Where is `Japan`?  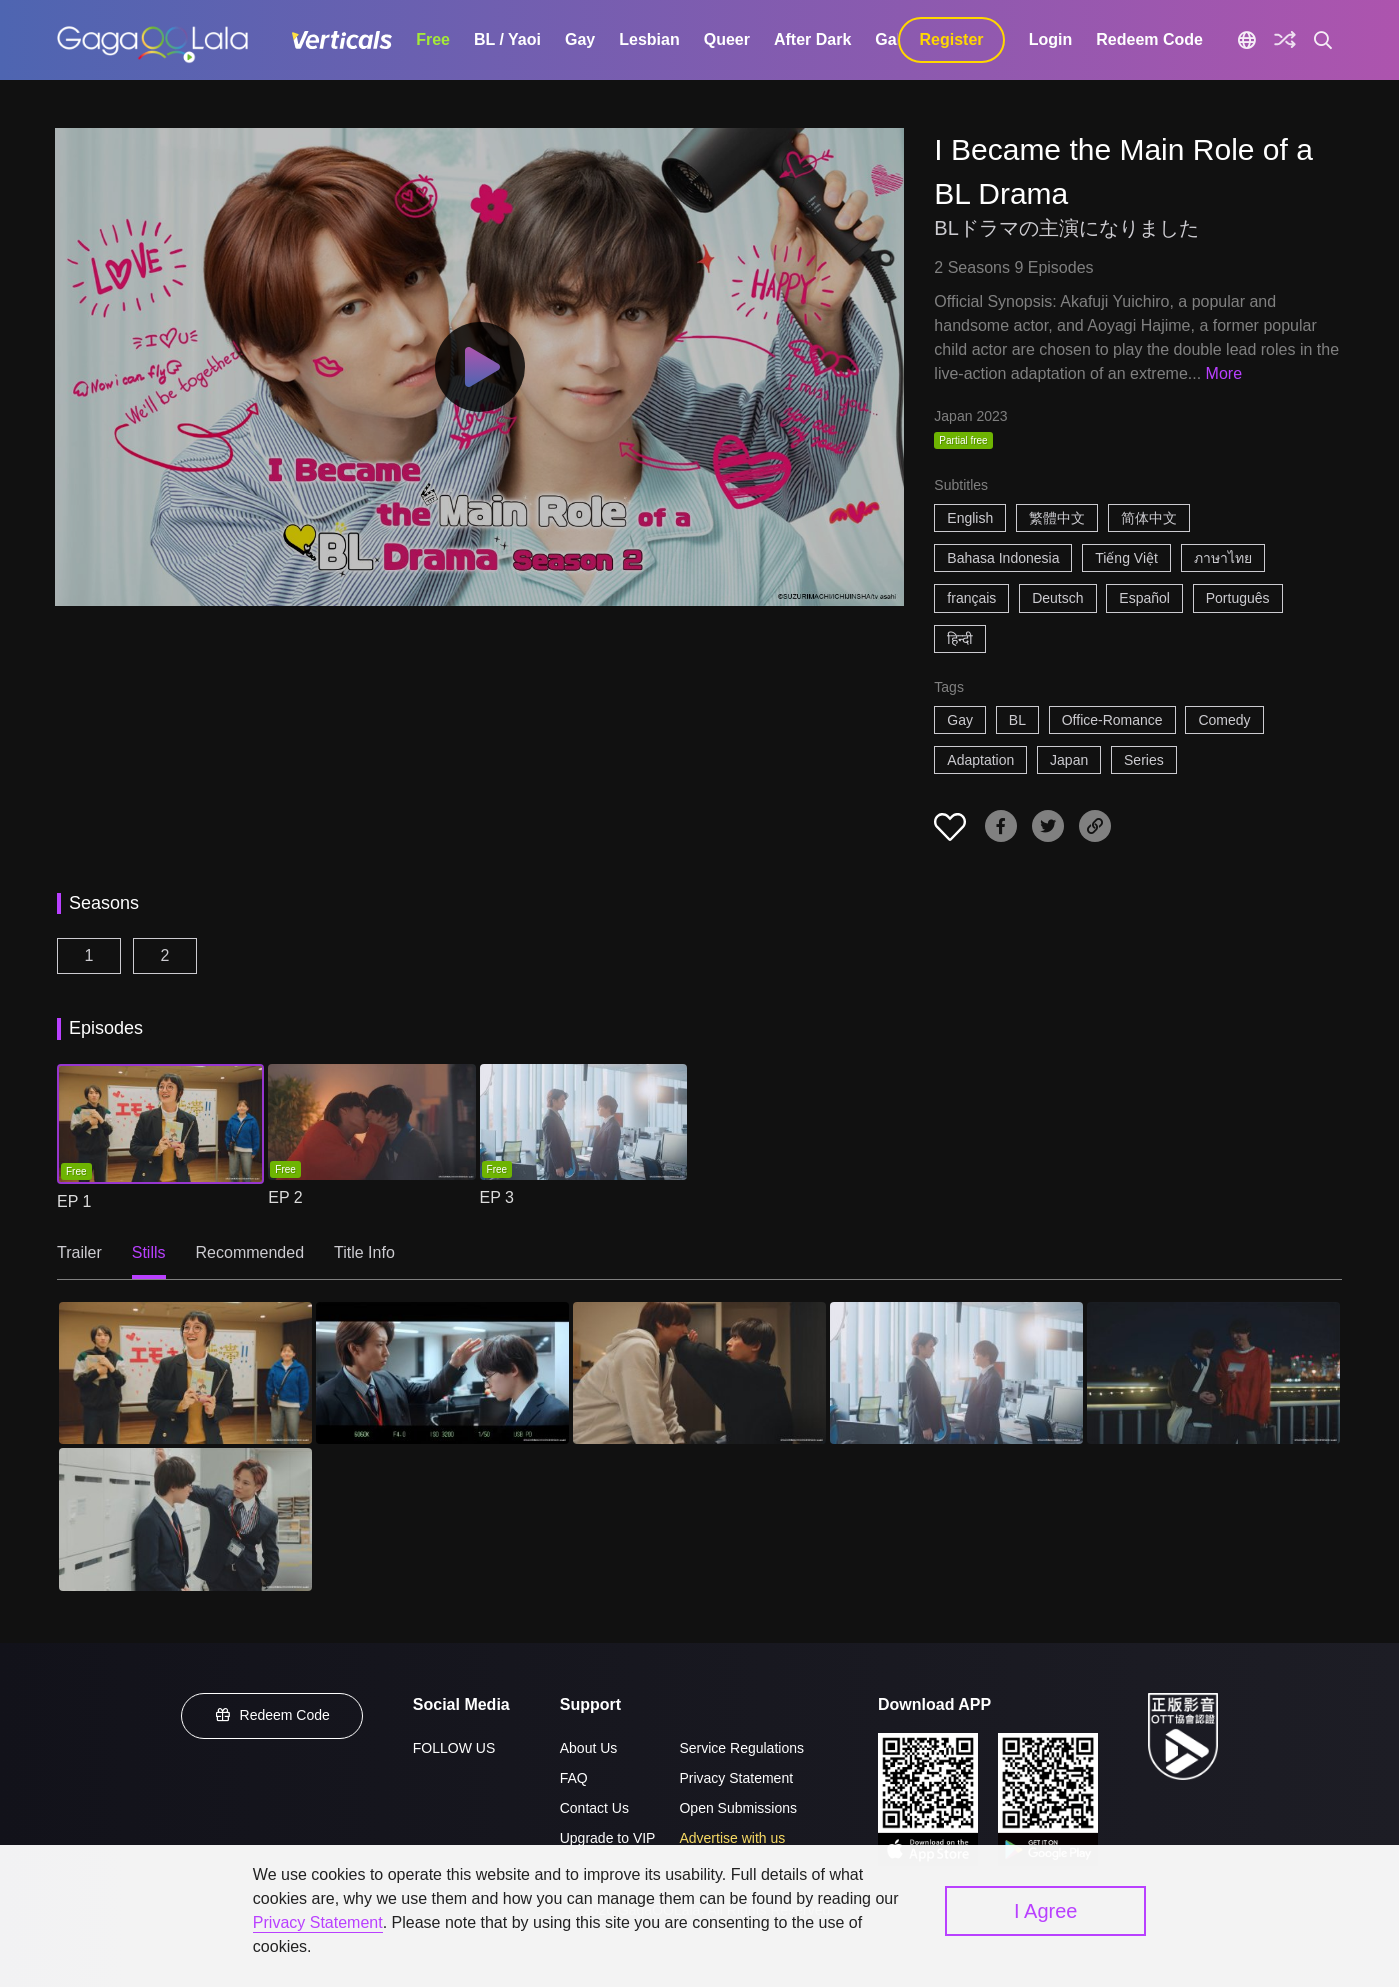
Japan is located at coordinates (1069, 760).